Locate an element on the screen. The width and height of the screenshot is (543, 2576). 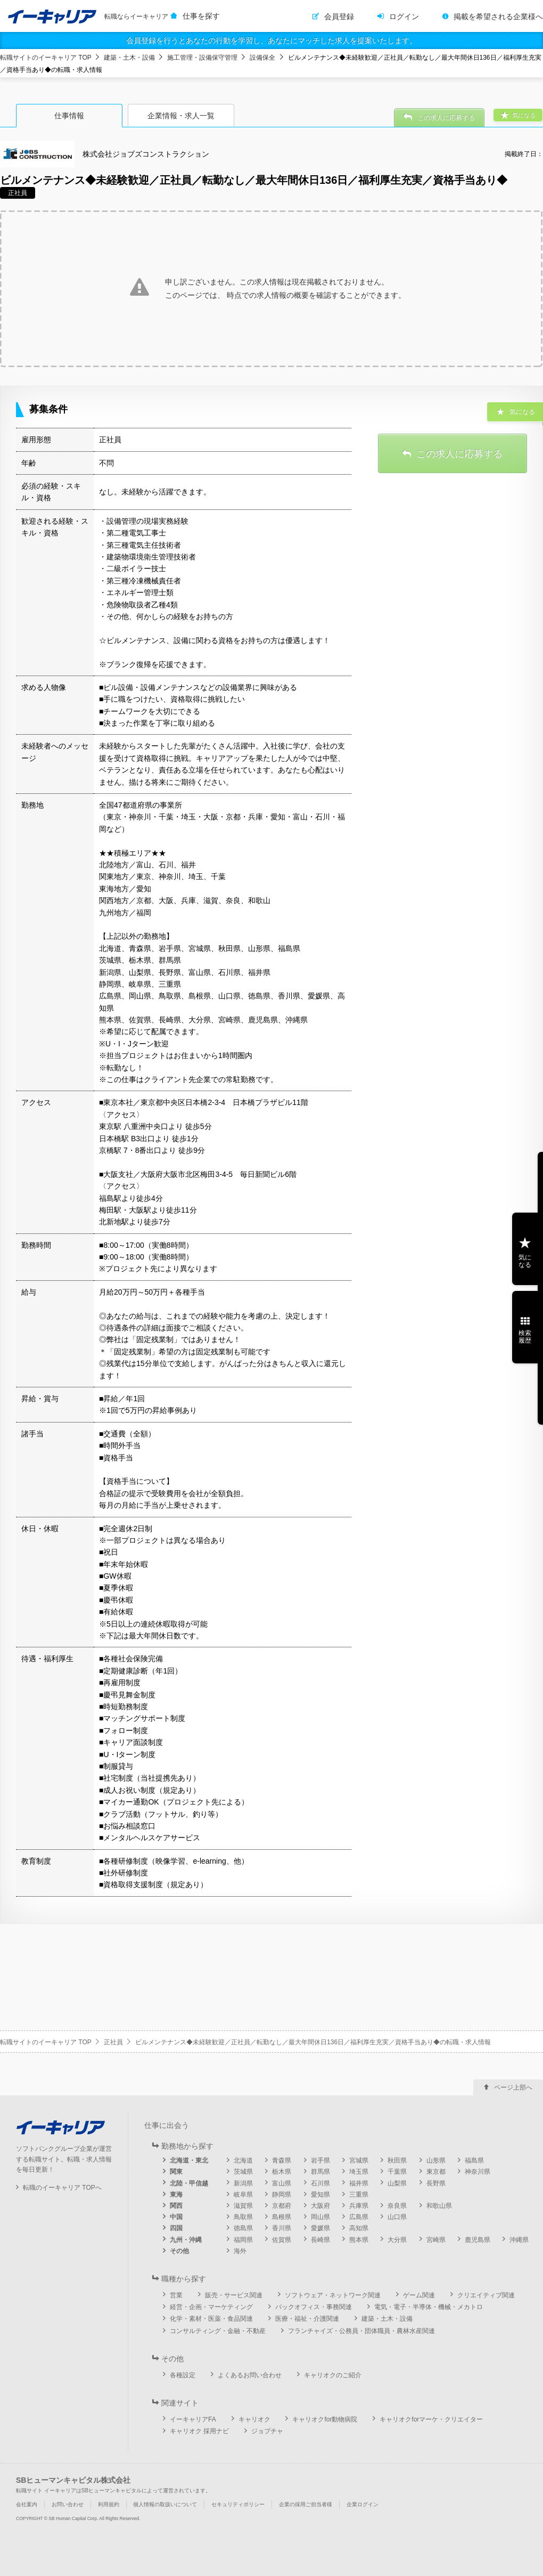
愛知県 is located at coordinates (320, 2194).